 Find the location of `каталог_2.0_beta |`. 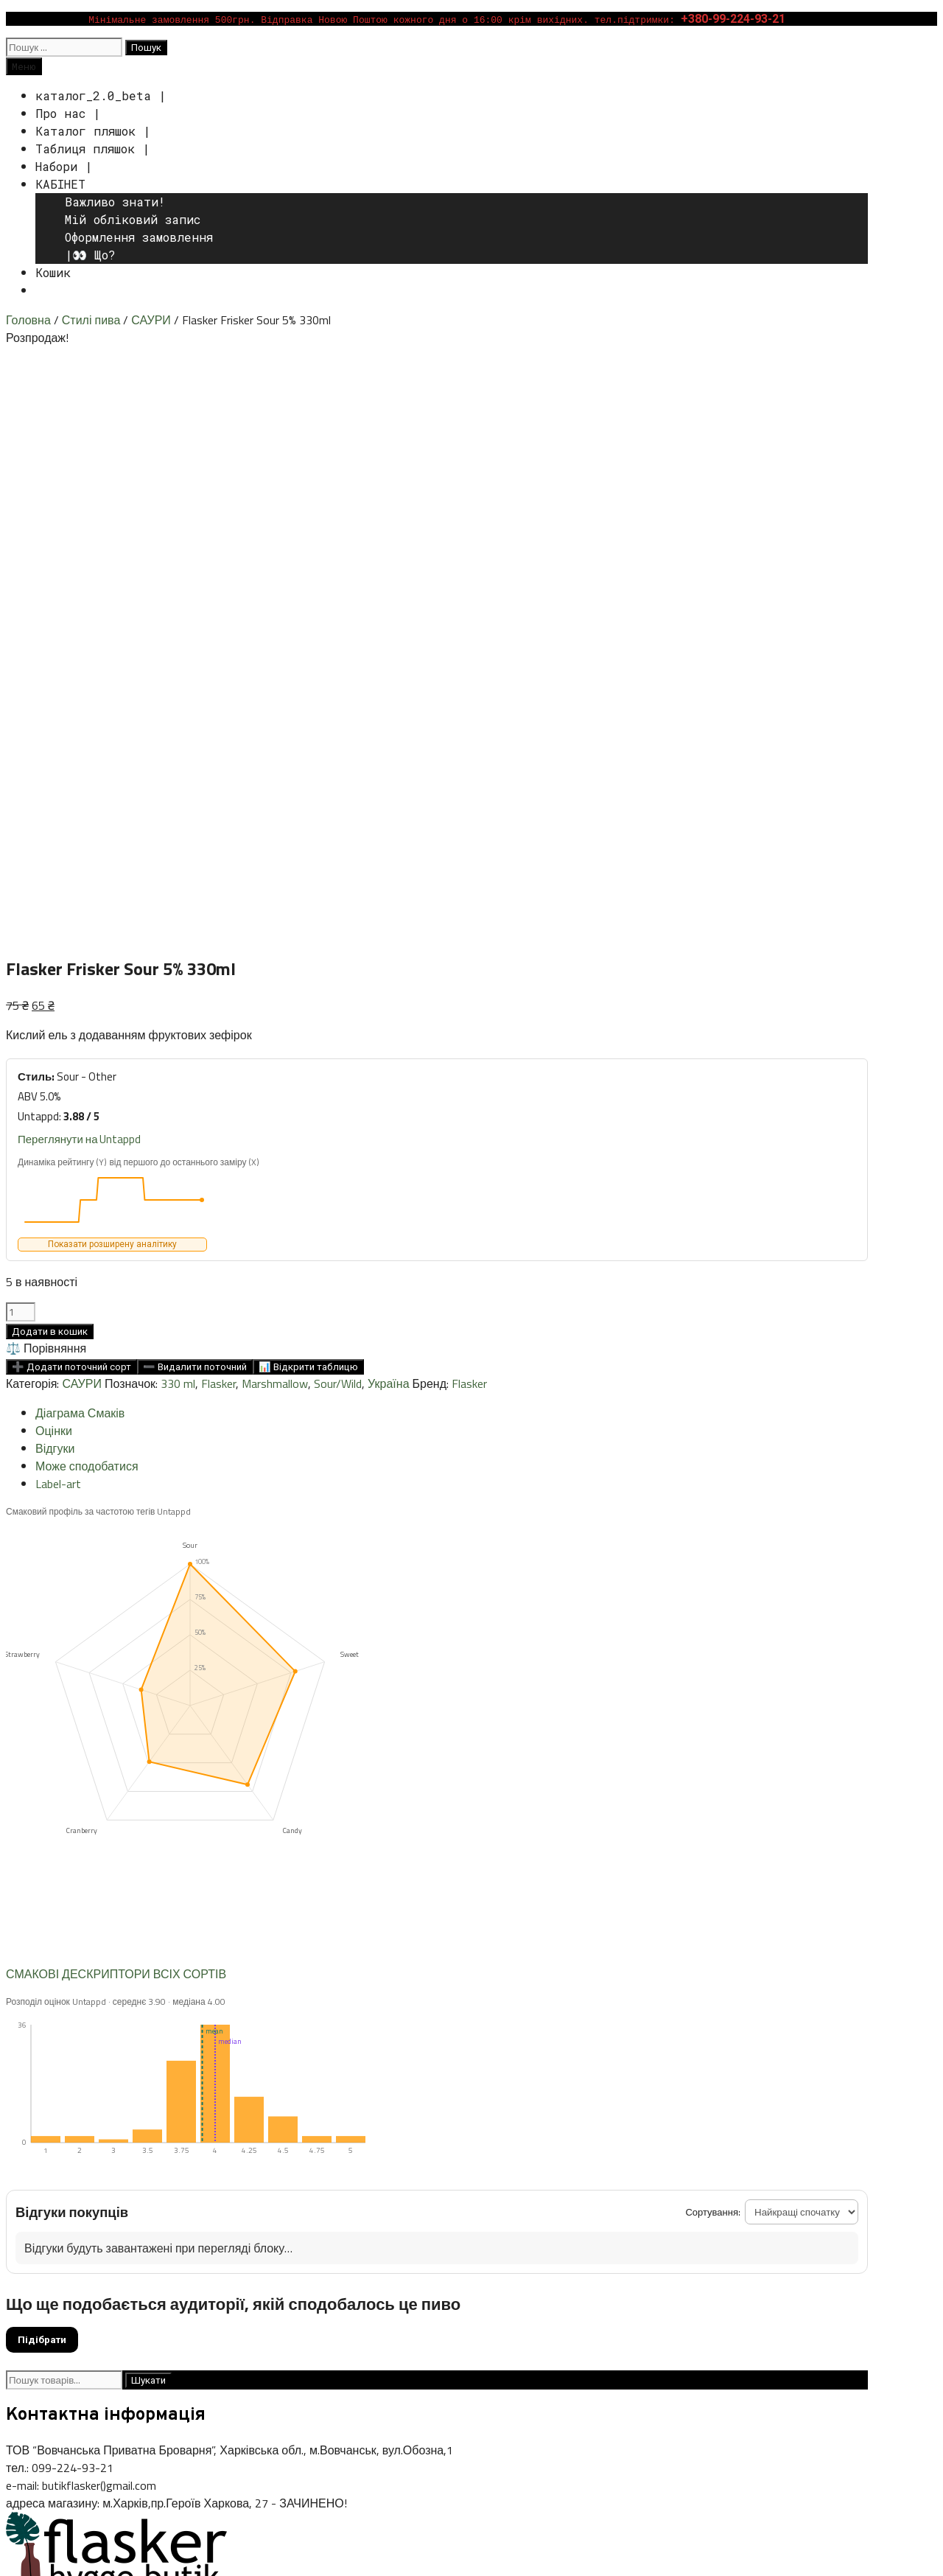

каталог_2.0_beta | is located at coordinates (100, 95).